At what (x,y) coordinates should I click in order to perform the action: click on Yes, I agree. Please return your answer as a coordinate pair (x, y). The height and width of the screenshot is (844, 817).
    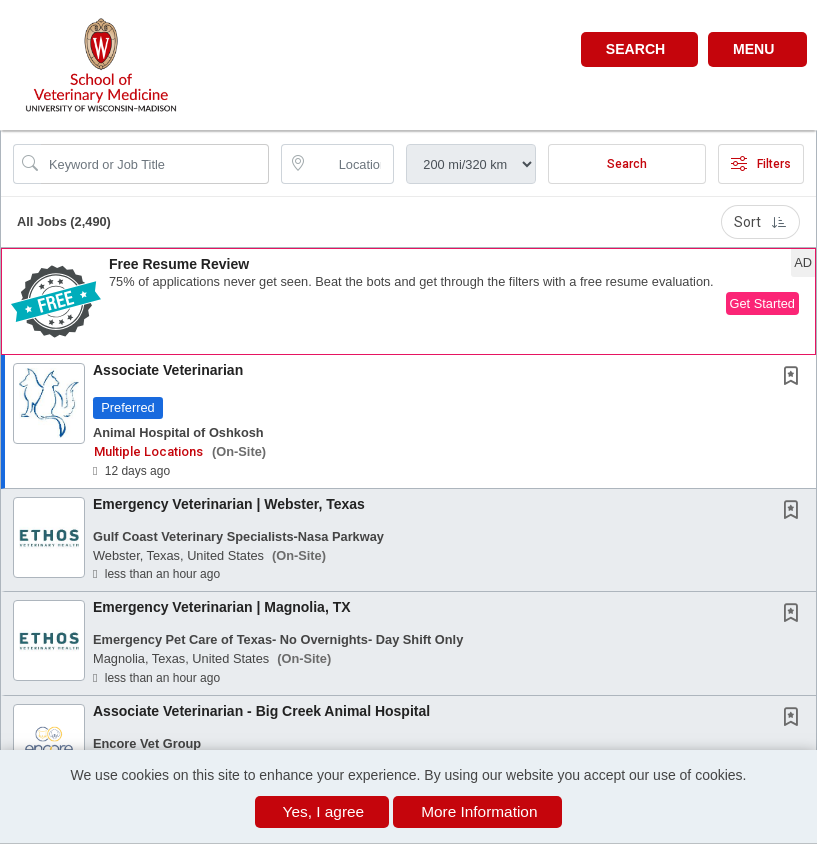
    Looking at the image, I should click on (324, 811).